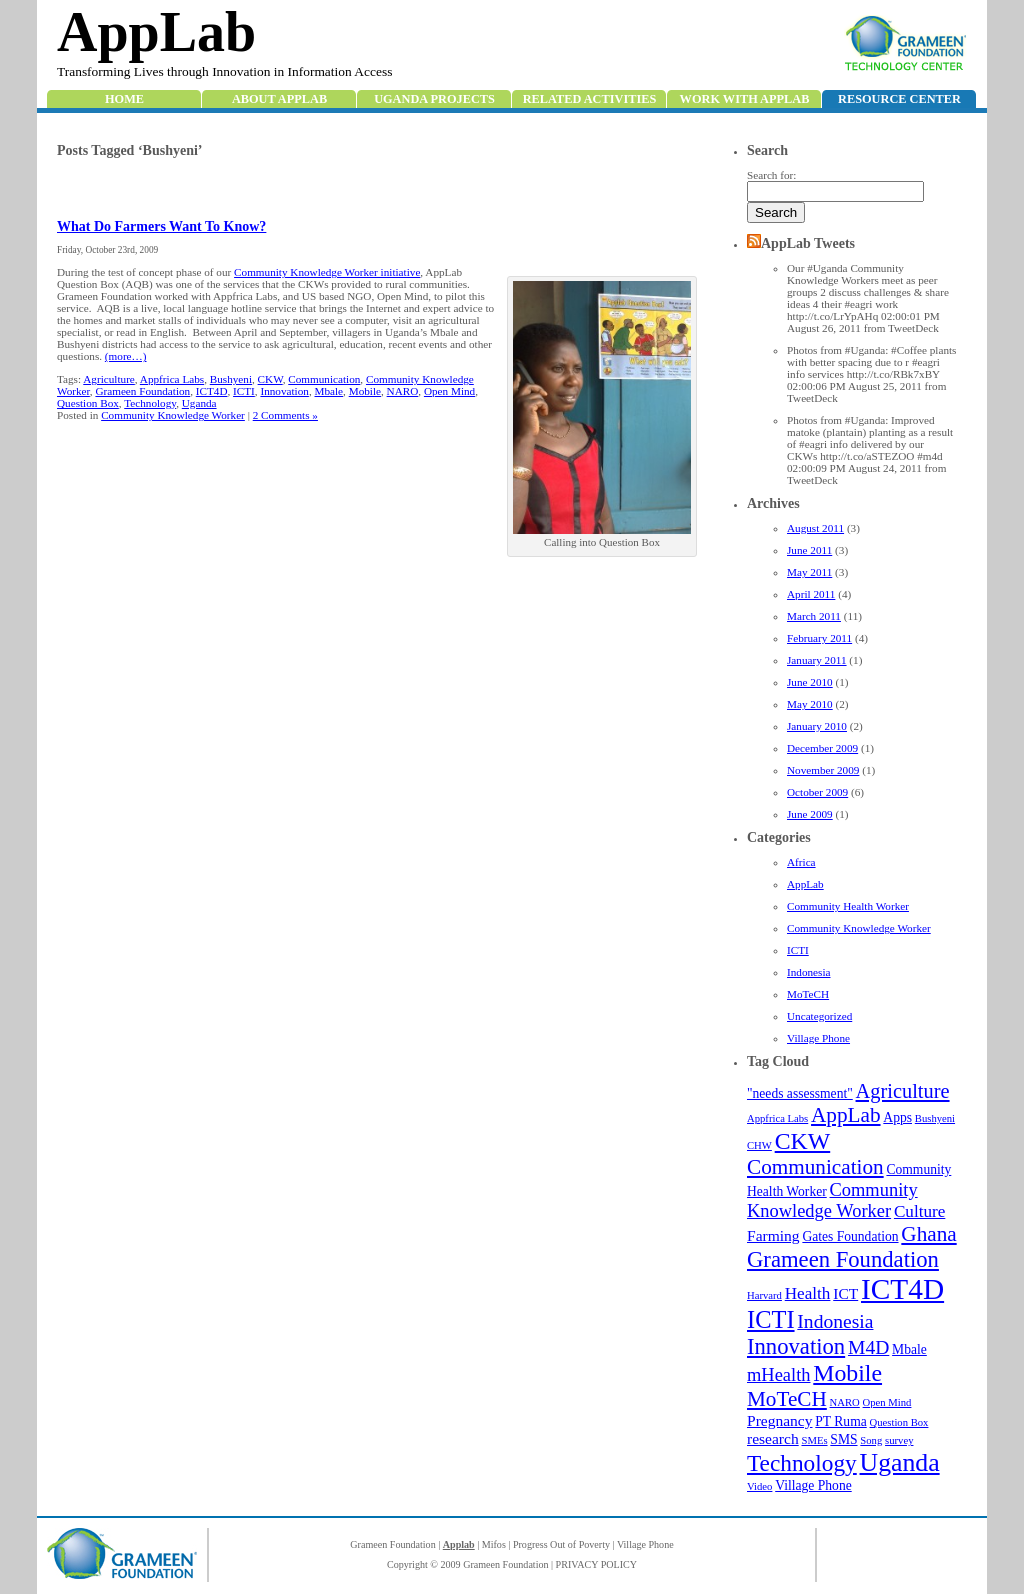  What do you see at coordinates (919, 1211) in the screenshot?
I see `Culture` at bounding box center [919, 1211].